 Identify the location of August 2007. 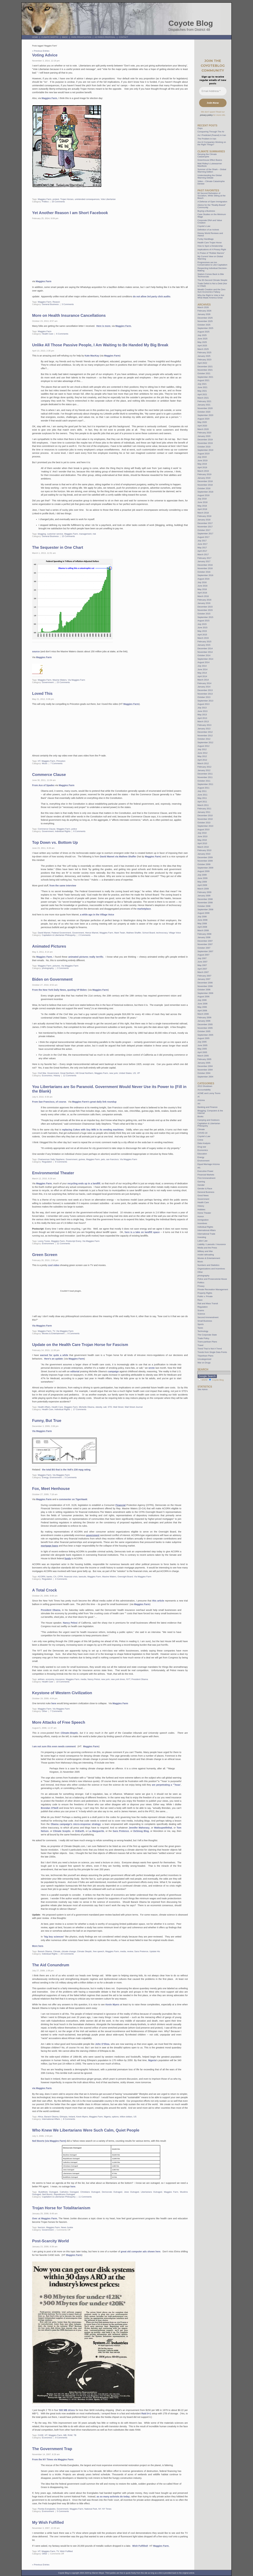
(203, 955).